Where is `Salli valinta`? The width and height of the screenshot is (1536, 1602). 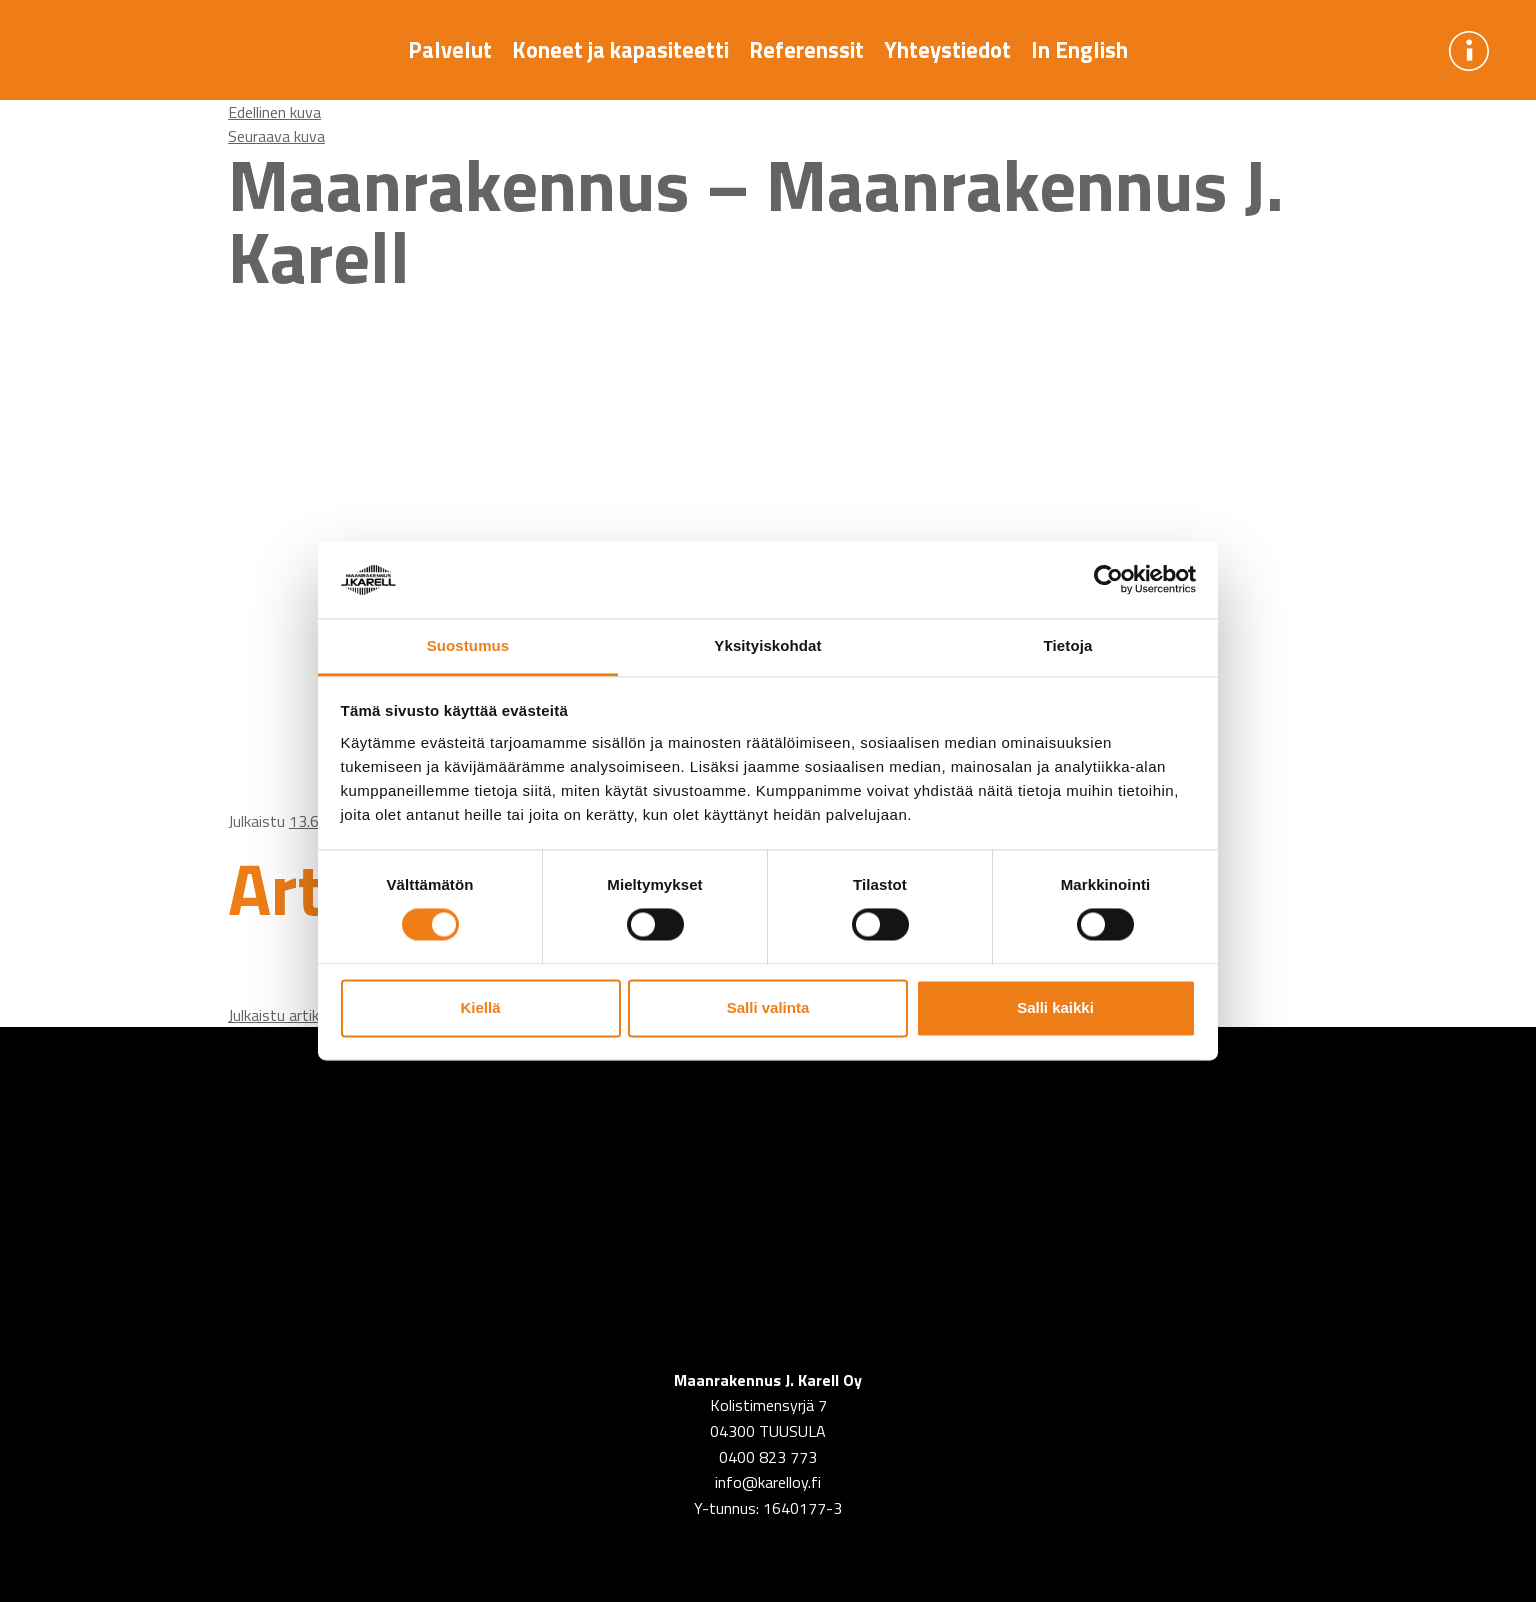 Salli valinta is located at coordinates (768, 1007).